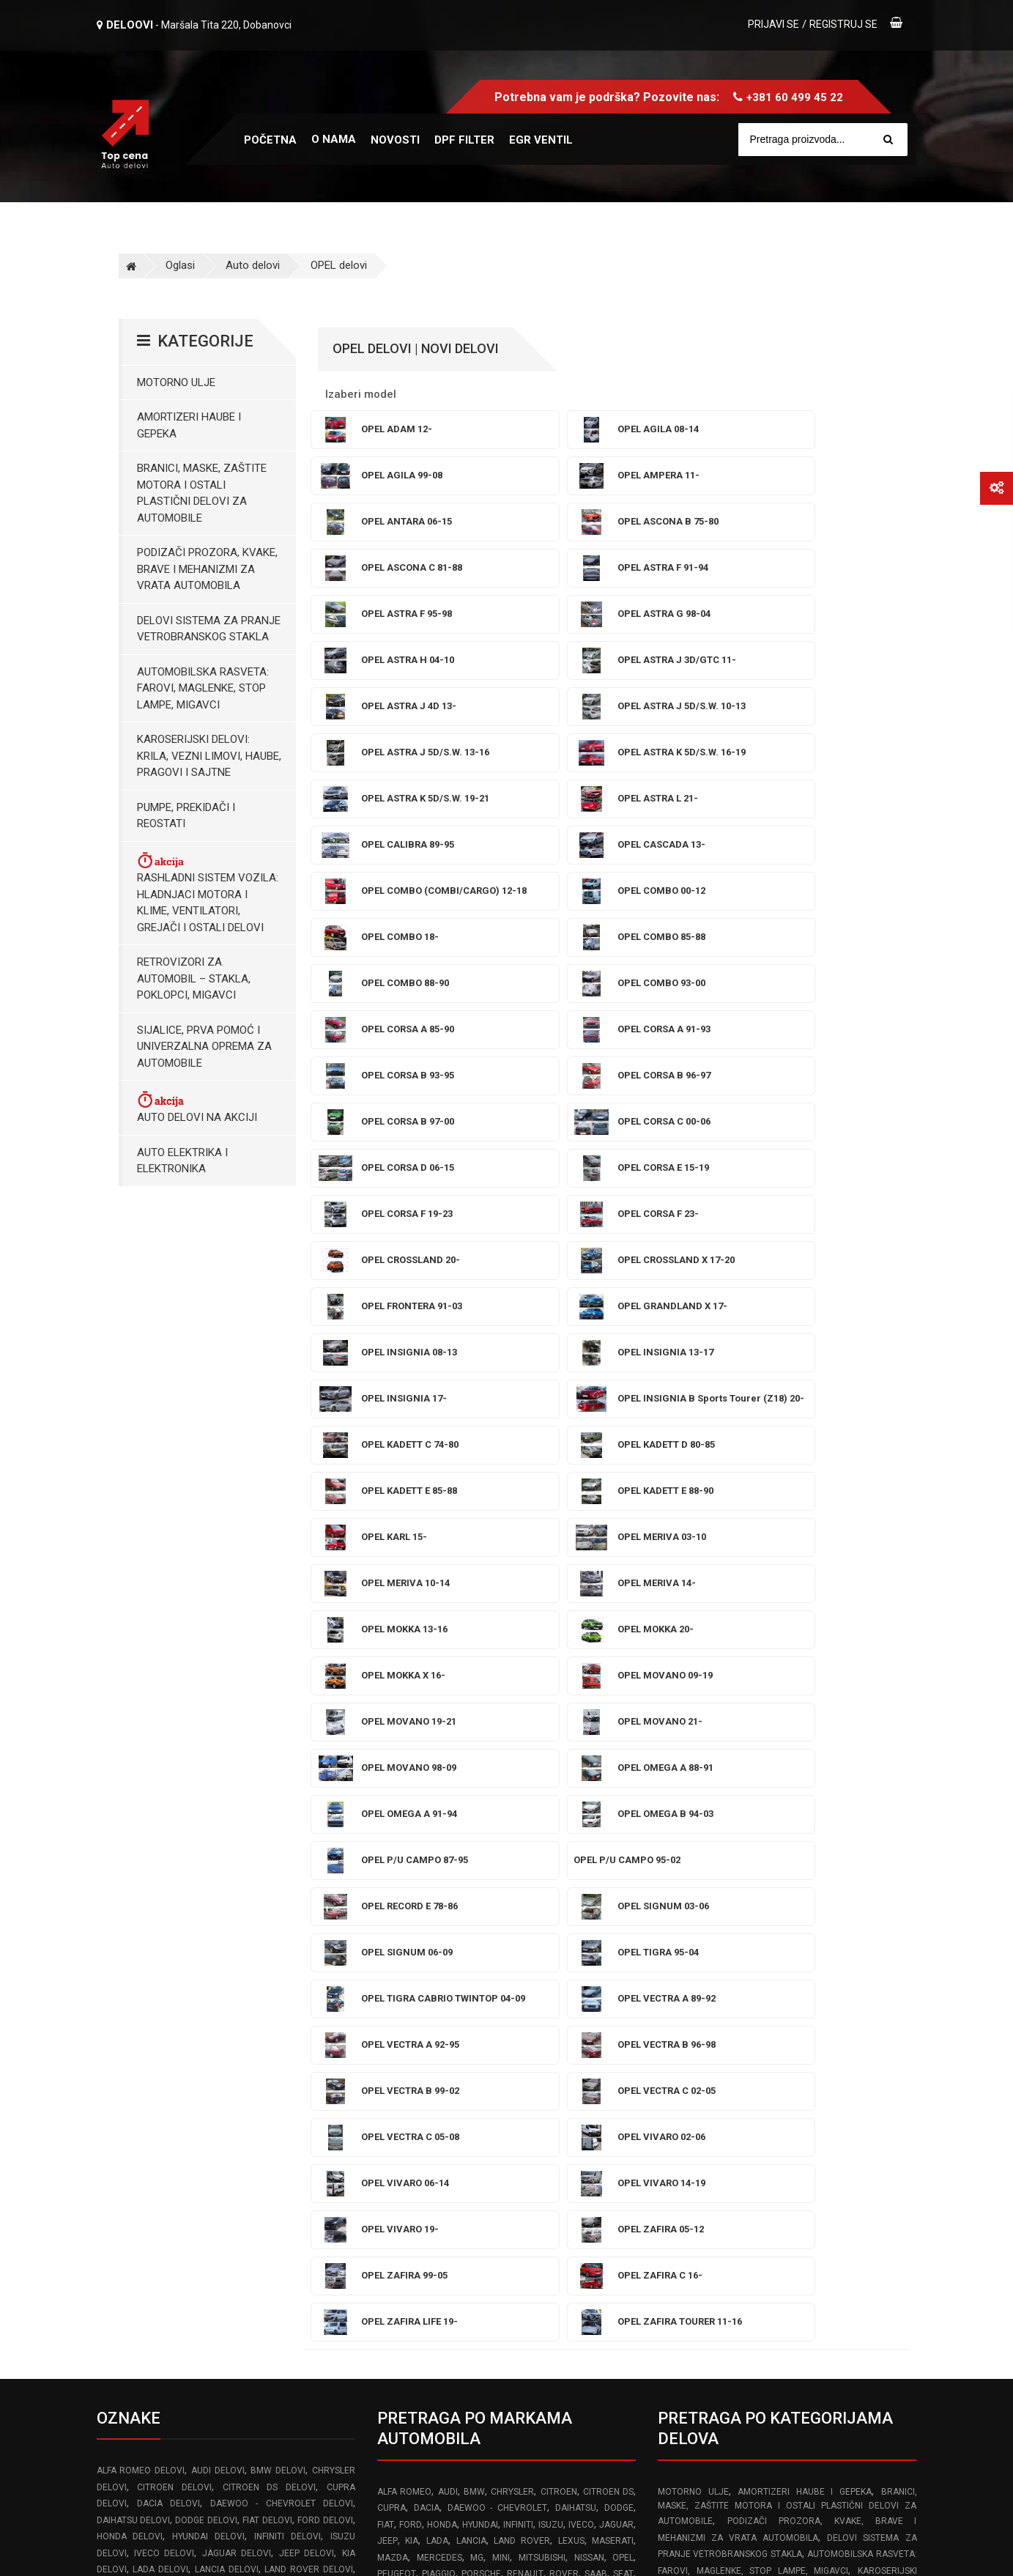 The width and height of the screenshot is (1013, 2576). I want to click on Sijalice i Univerzalna Oprema, so click(833, 2037).